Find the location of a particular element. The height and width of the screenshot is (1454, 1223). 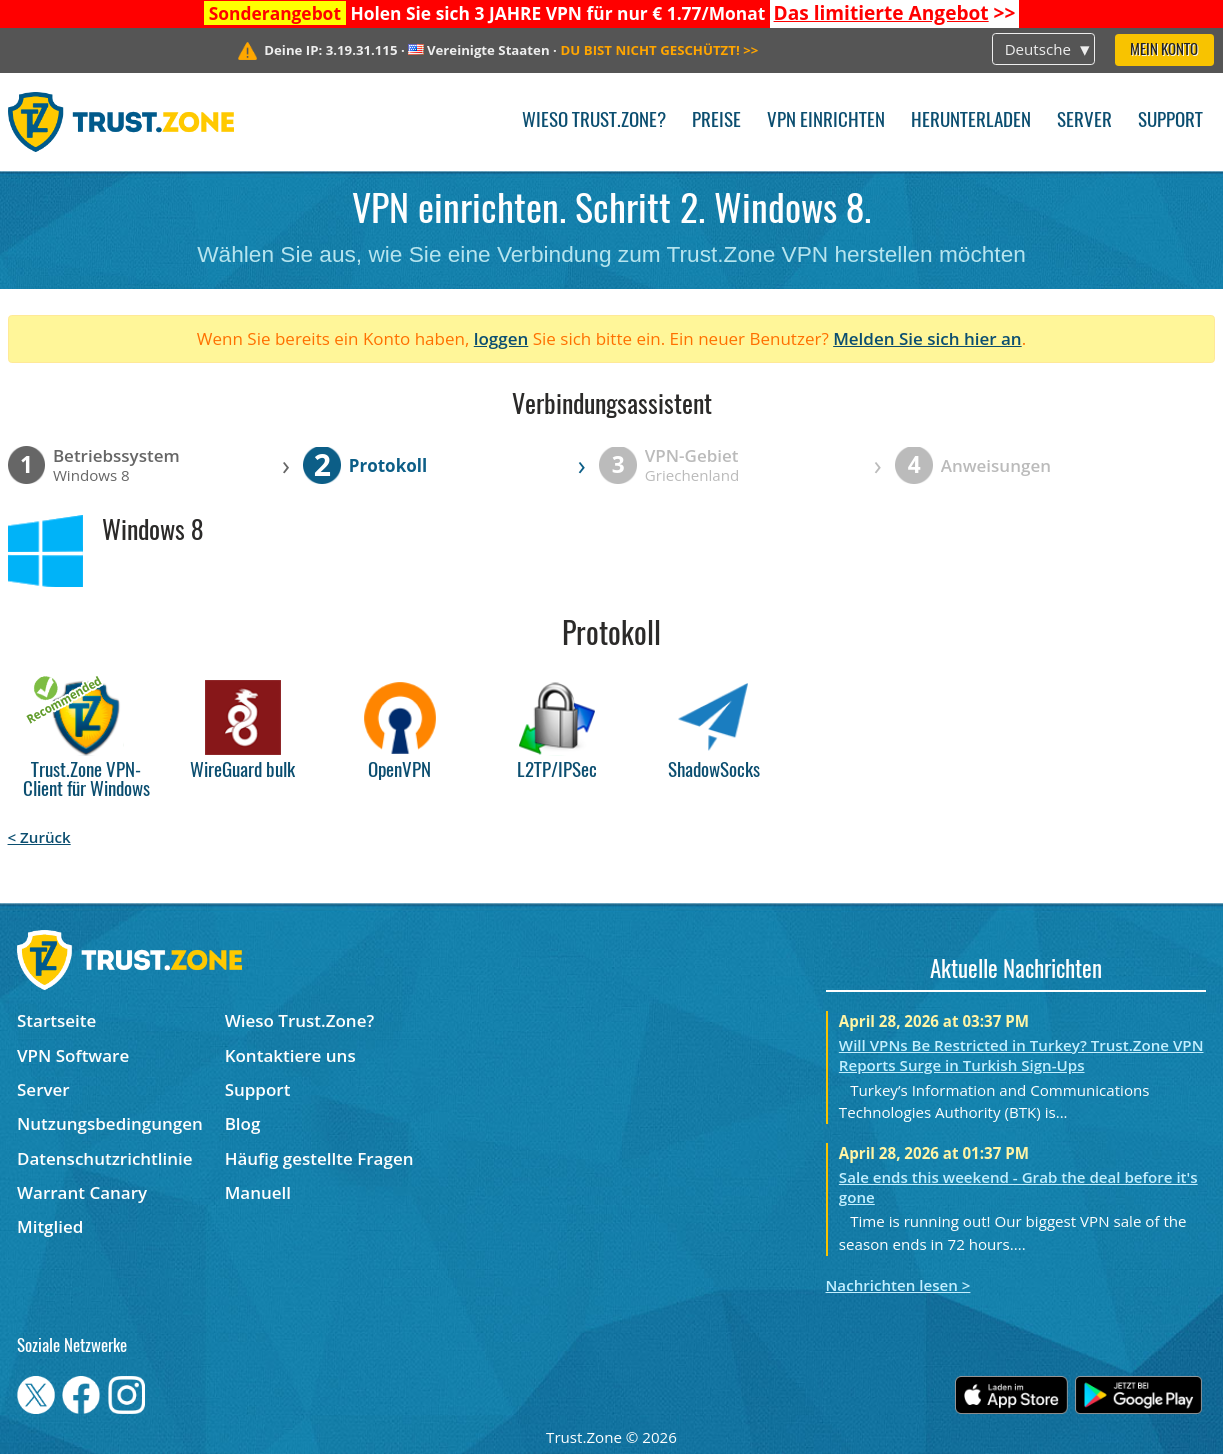

Support is located at coordinates (1170, 121).